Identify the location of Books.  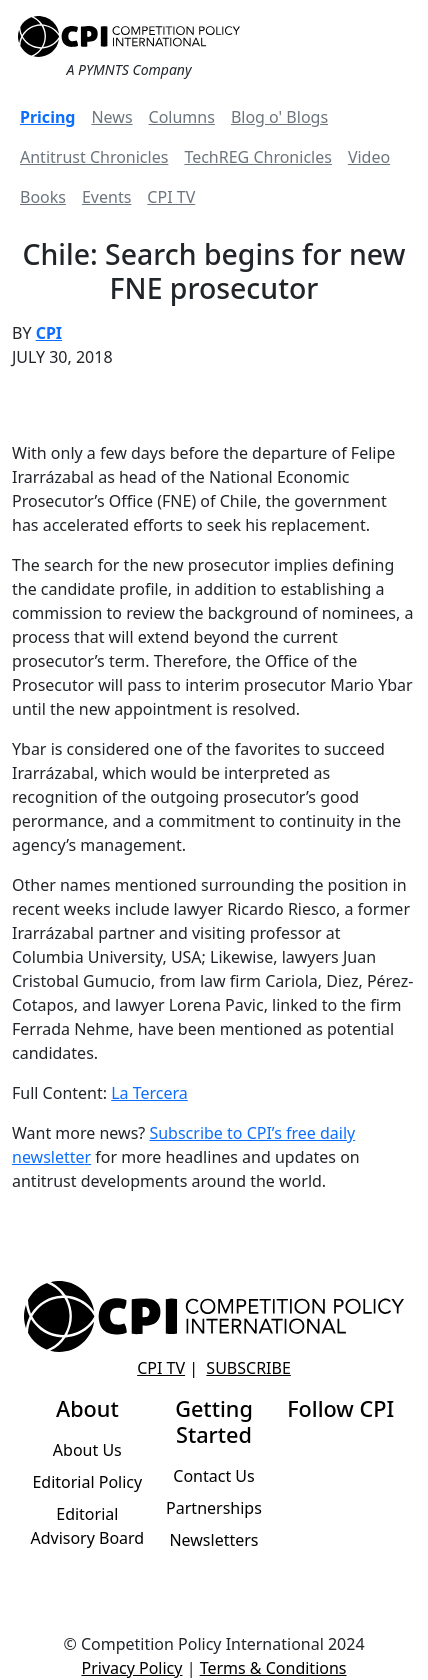
(43, 197).